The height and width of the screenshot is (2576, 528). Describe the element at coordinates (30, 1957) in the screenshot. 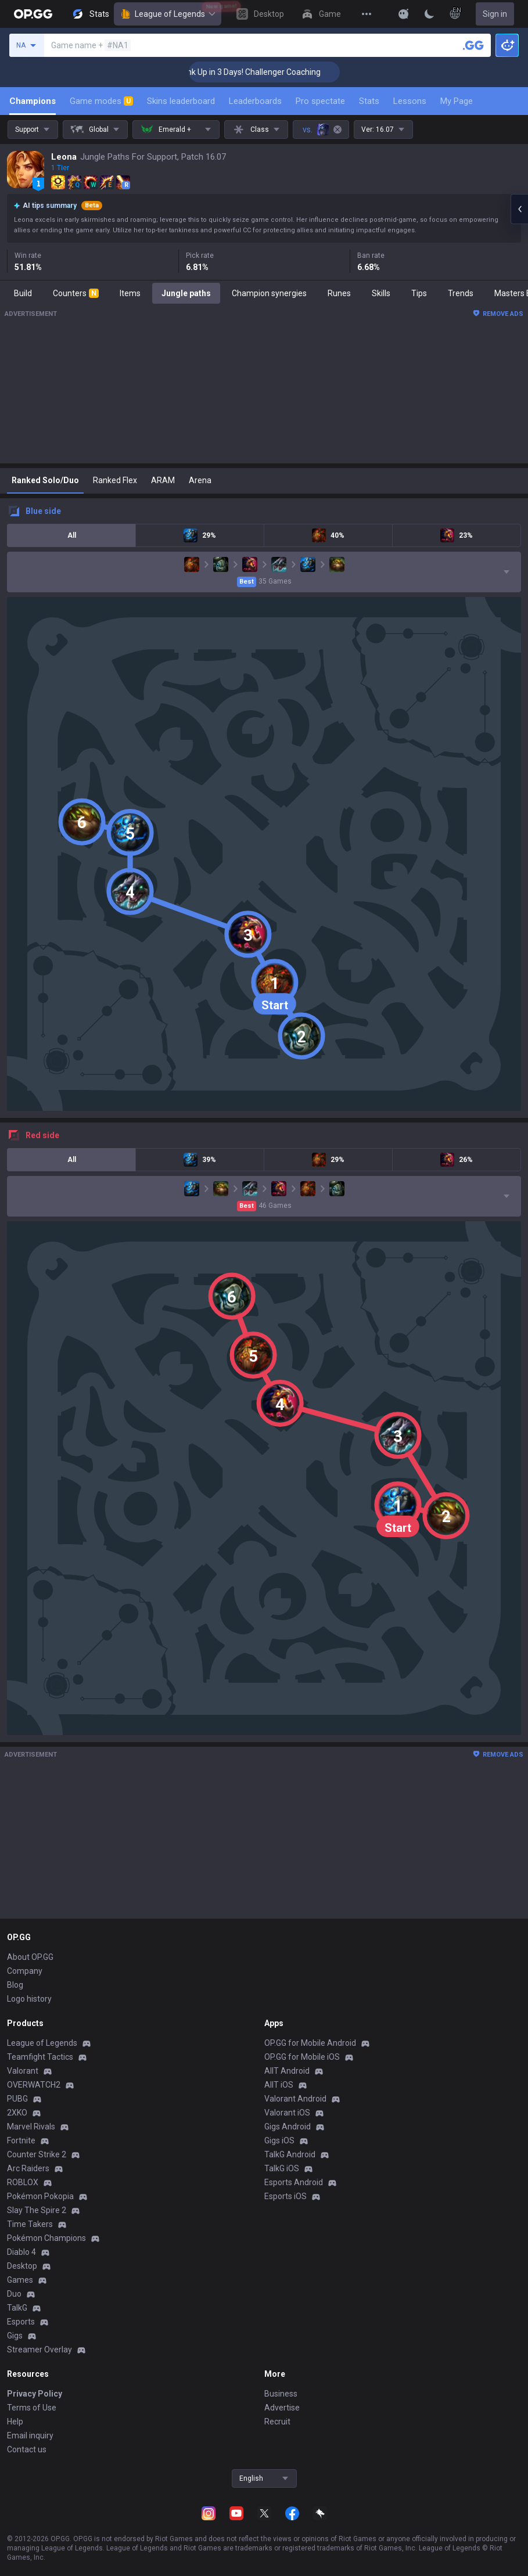

I see `About OP.GG` at that location.